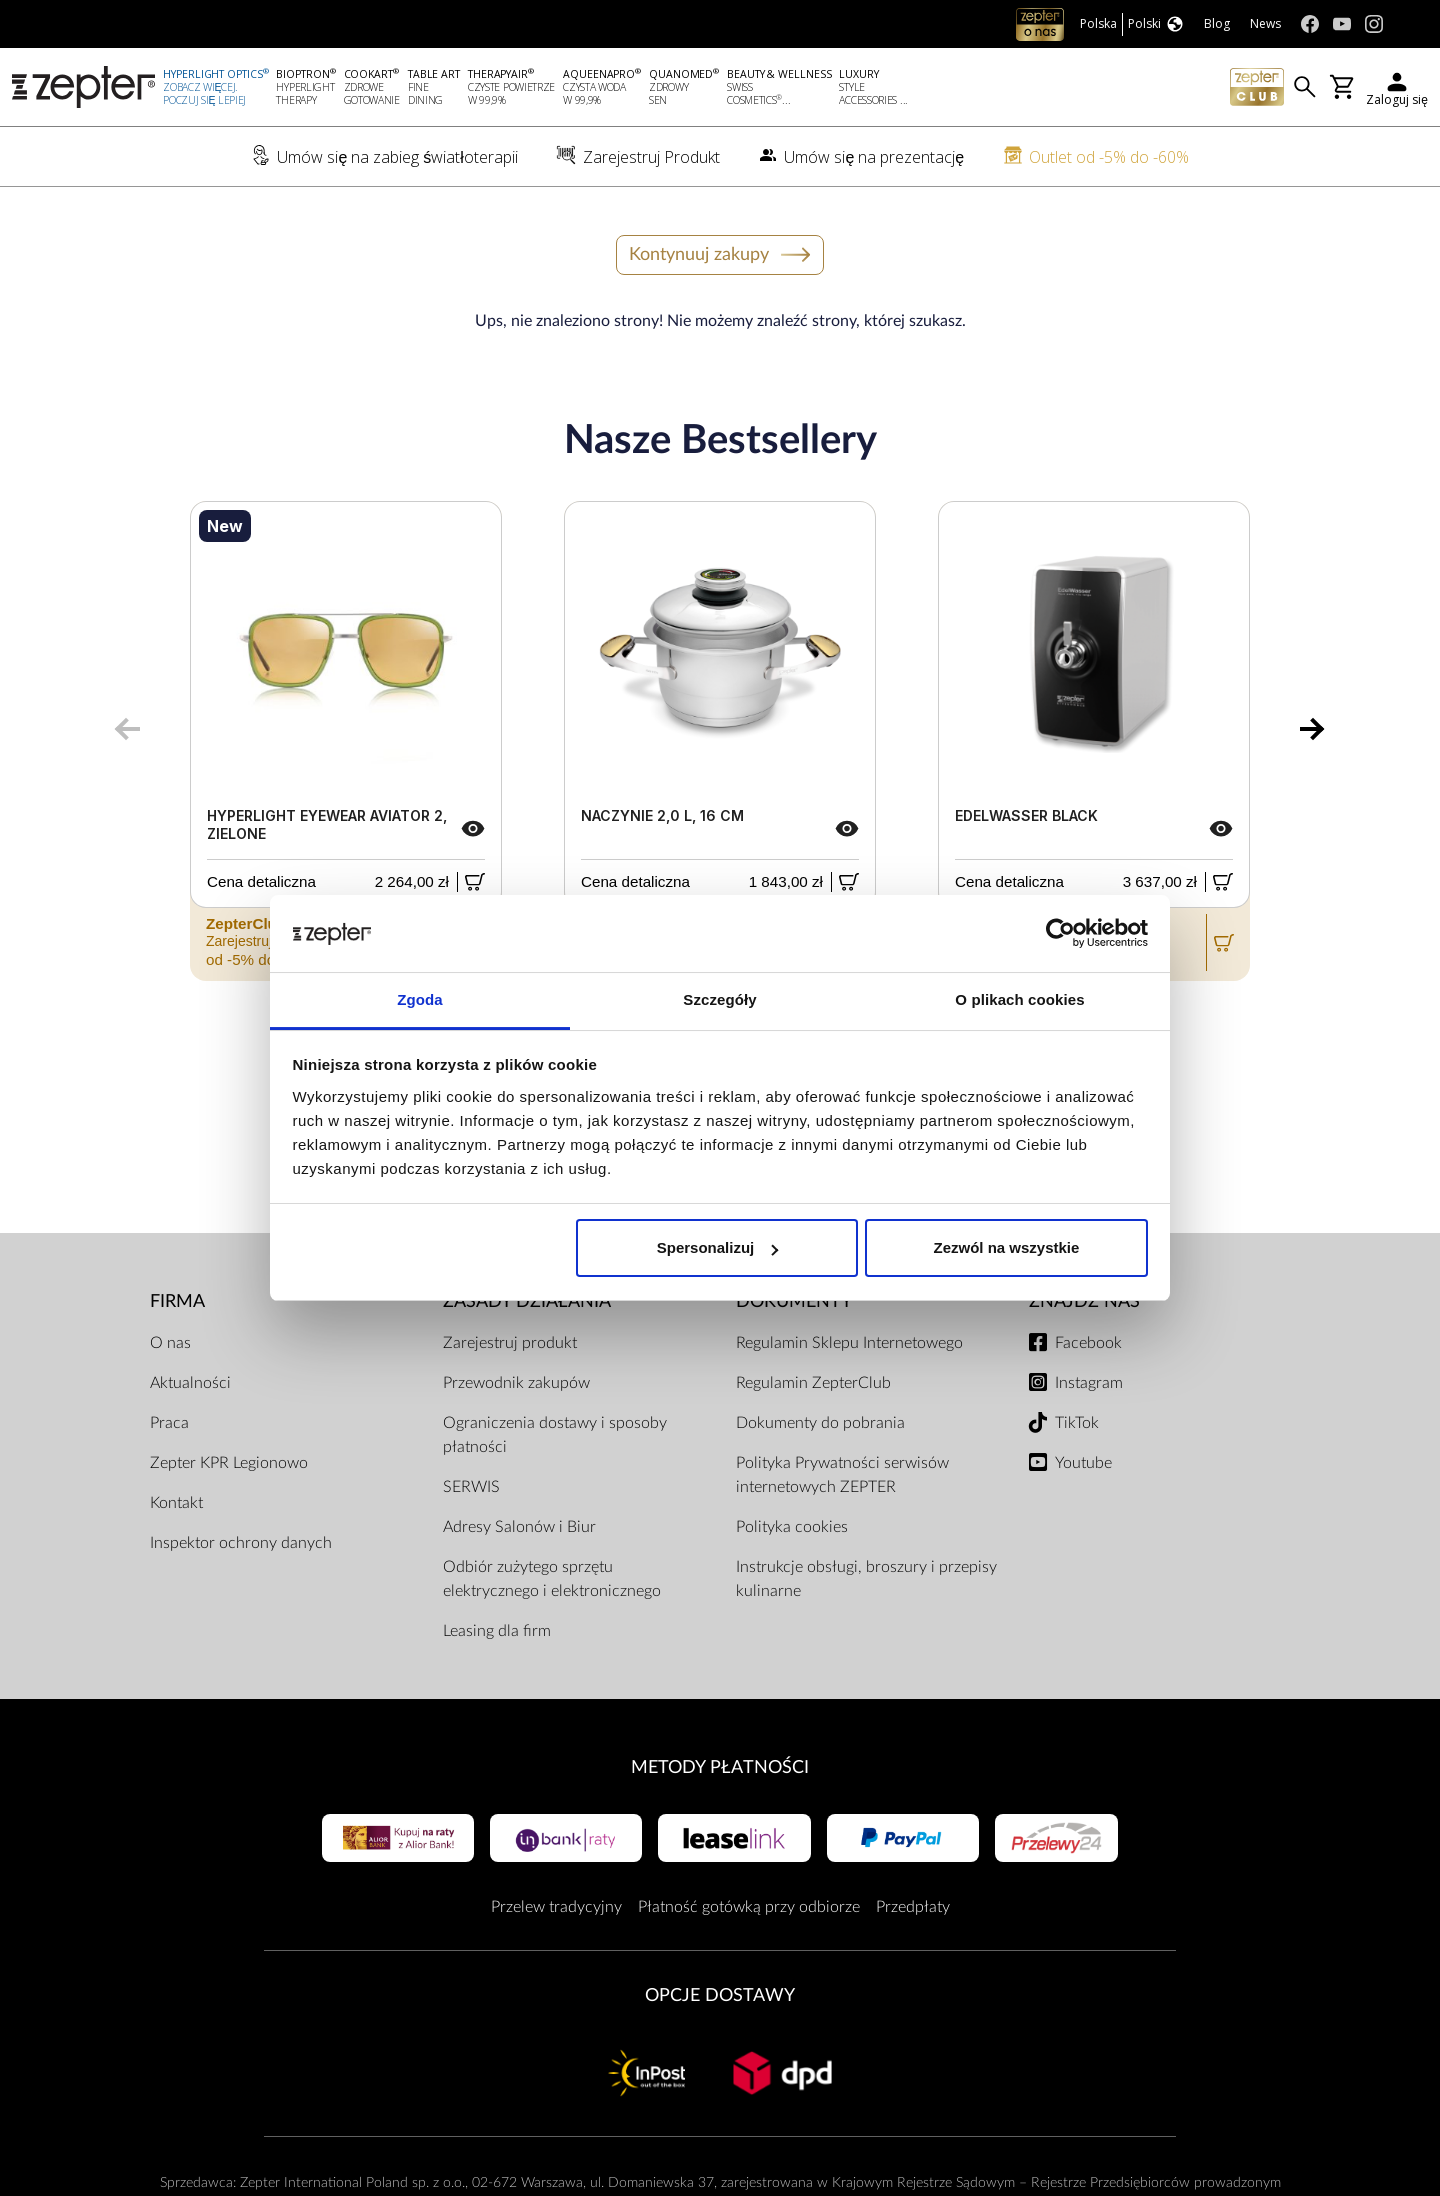 This screenshot has width=1440, height=2196. What do you see at coordinates (177, 1301) in the screenshot?
I see `Firma` at bounding box center [177, 1301].